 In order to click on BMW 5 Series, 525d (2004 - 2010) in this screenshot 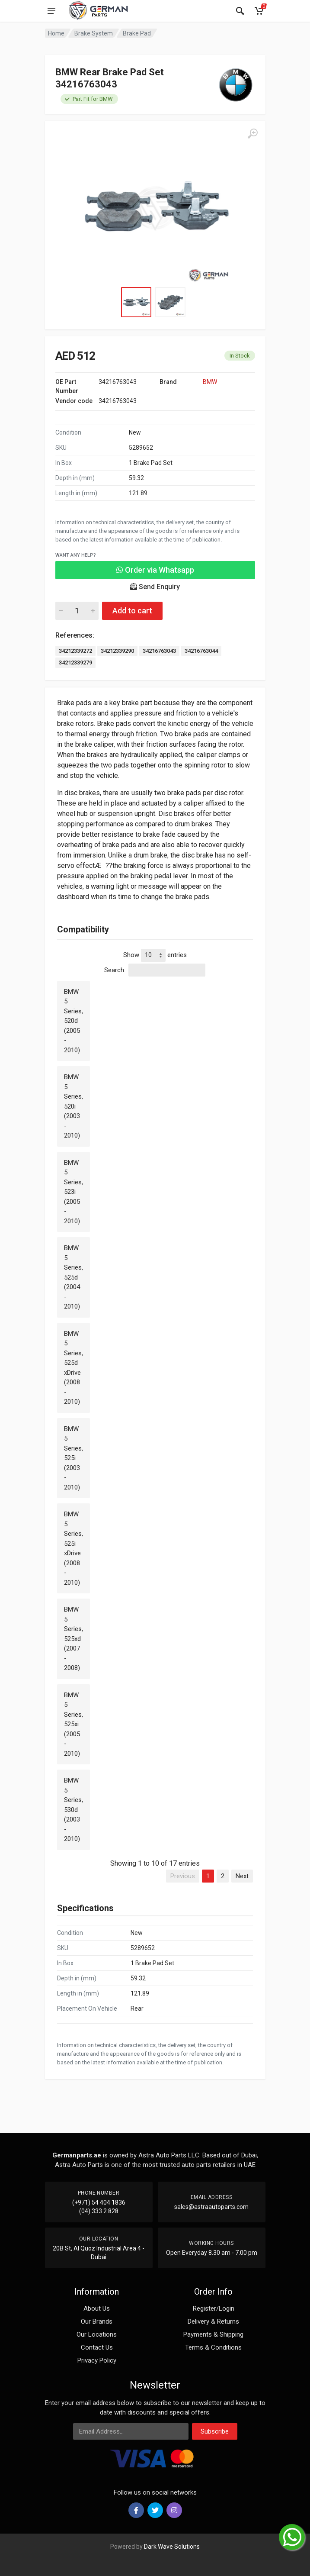, I will do `click(73, 1277)`.